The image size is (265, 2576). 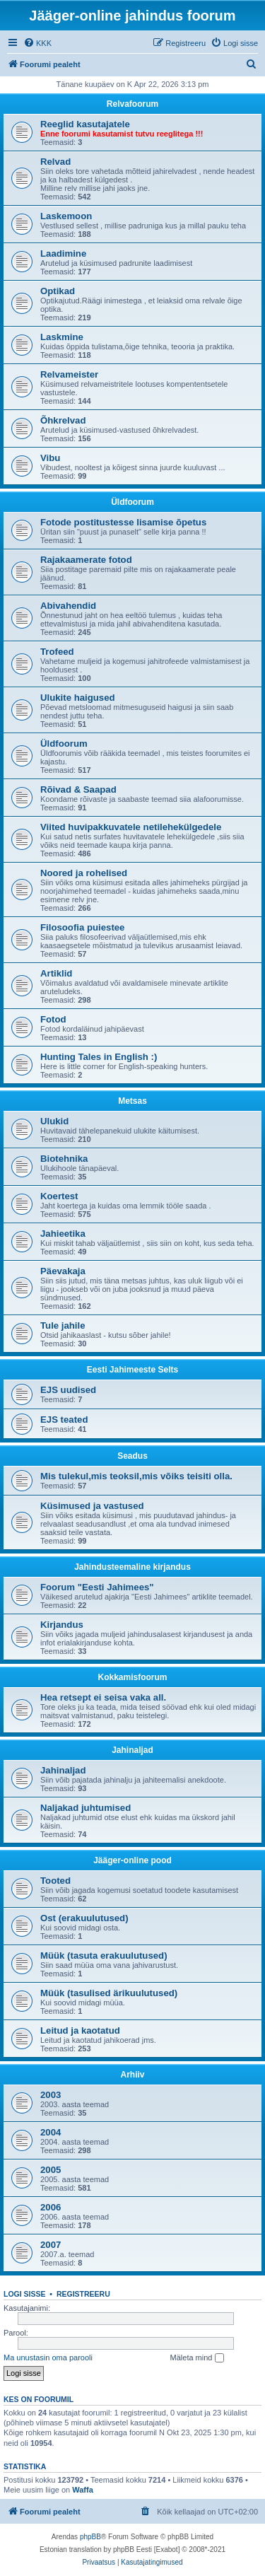 What do you see at coordinates (82, 2489) in the screenshot?
I see `Waffa` at bounding box center [82, 2489].